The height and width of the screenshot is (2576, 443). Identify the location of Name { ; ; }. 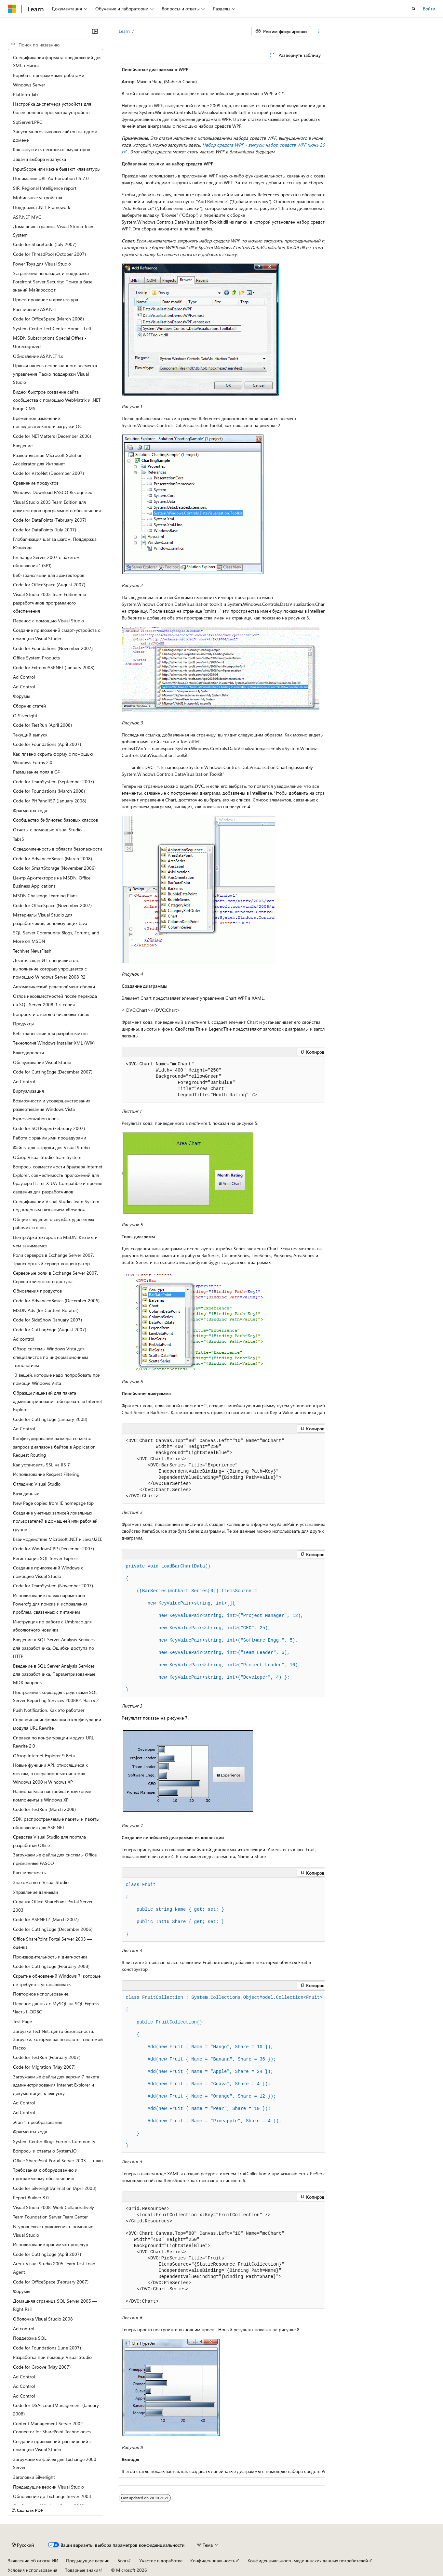
(175, 1909).